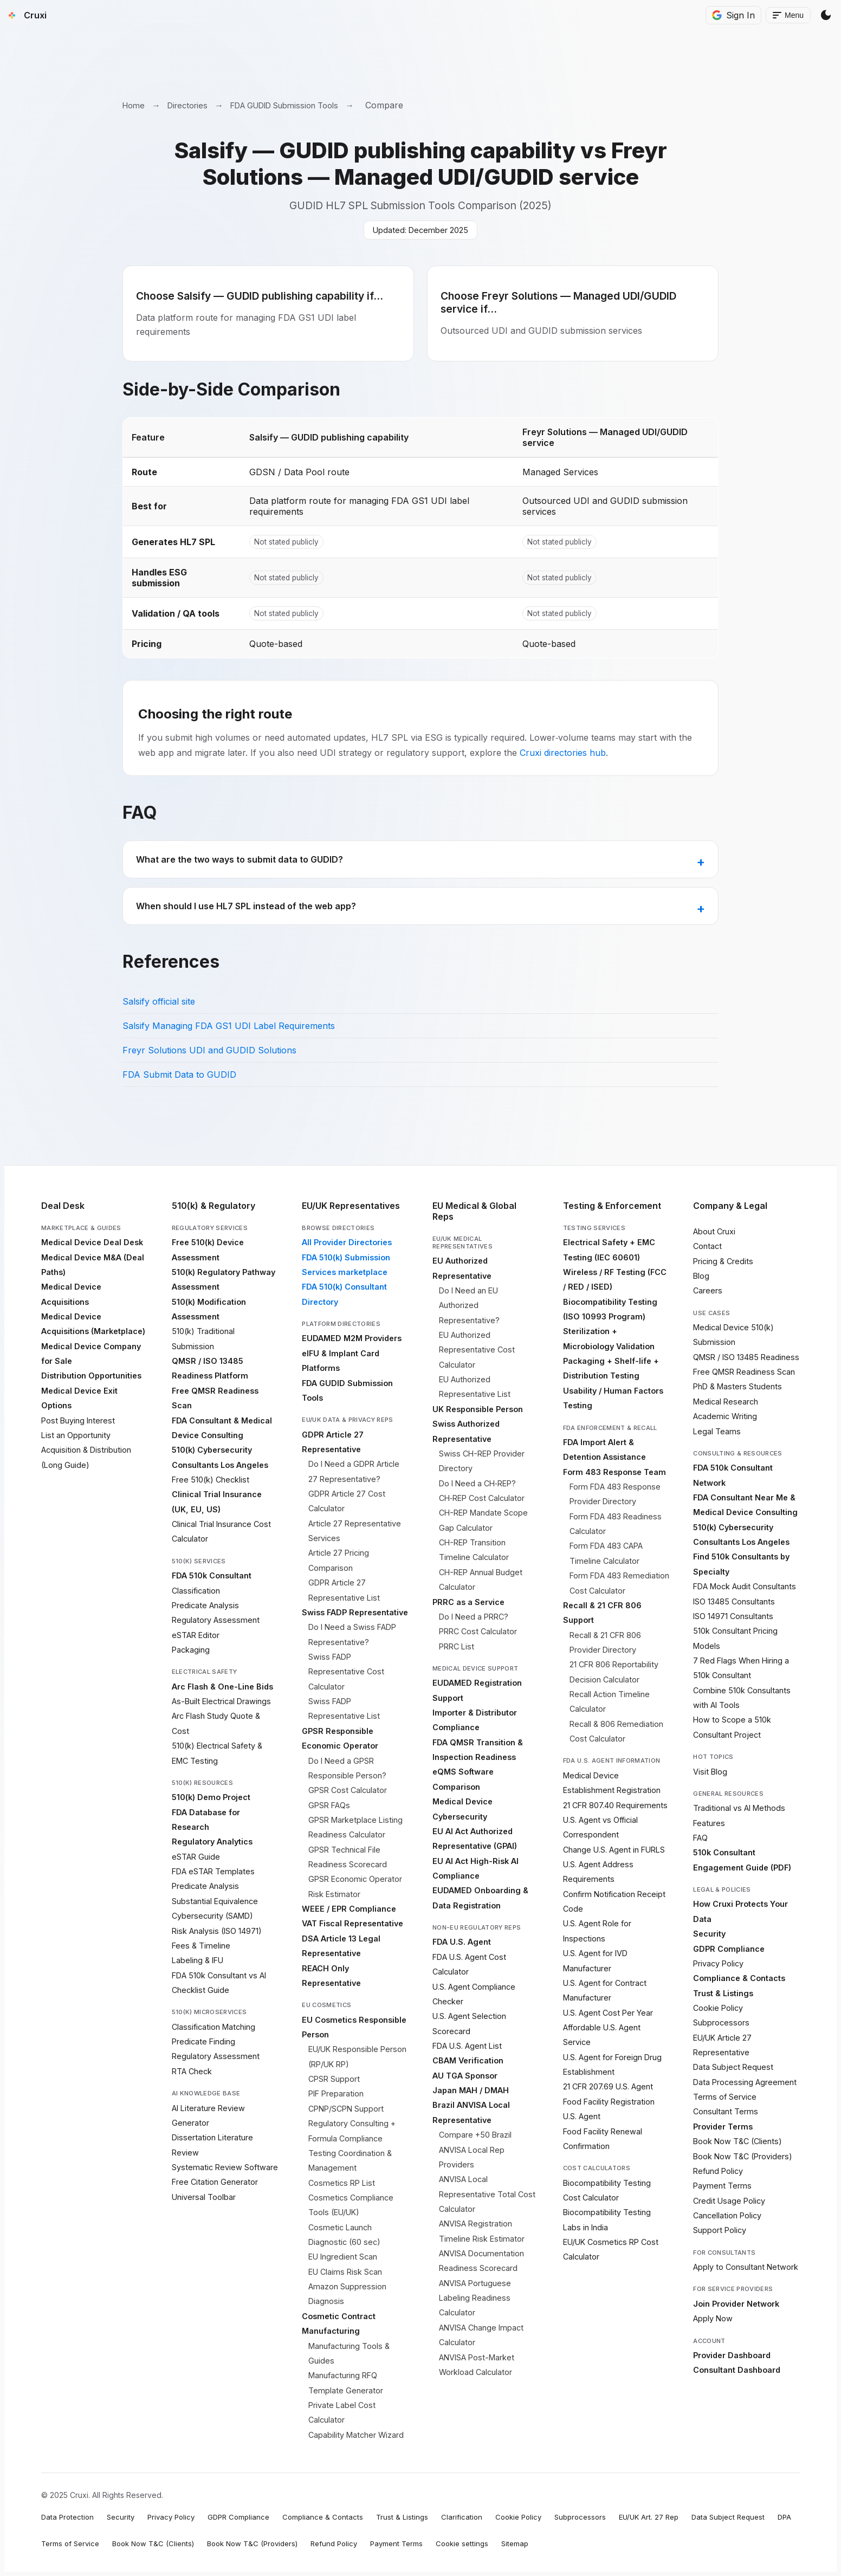 The image size is (841, 2576). What do you see at coordinates (733, 1616) in the screenshot?
I see `ISO 14971 Consultants` at bounding box center [733, 1616].